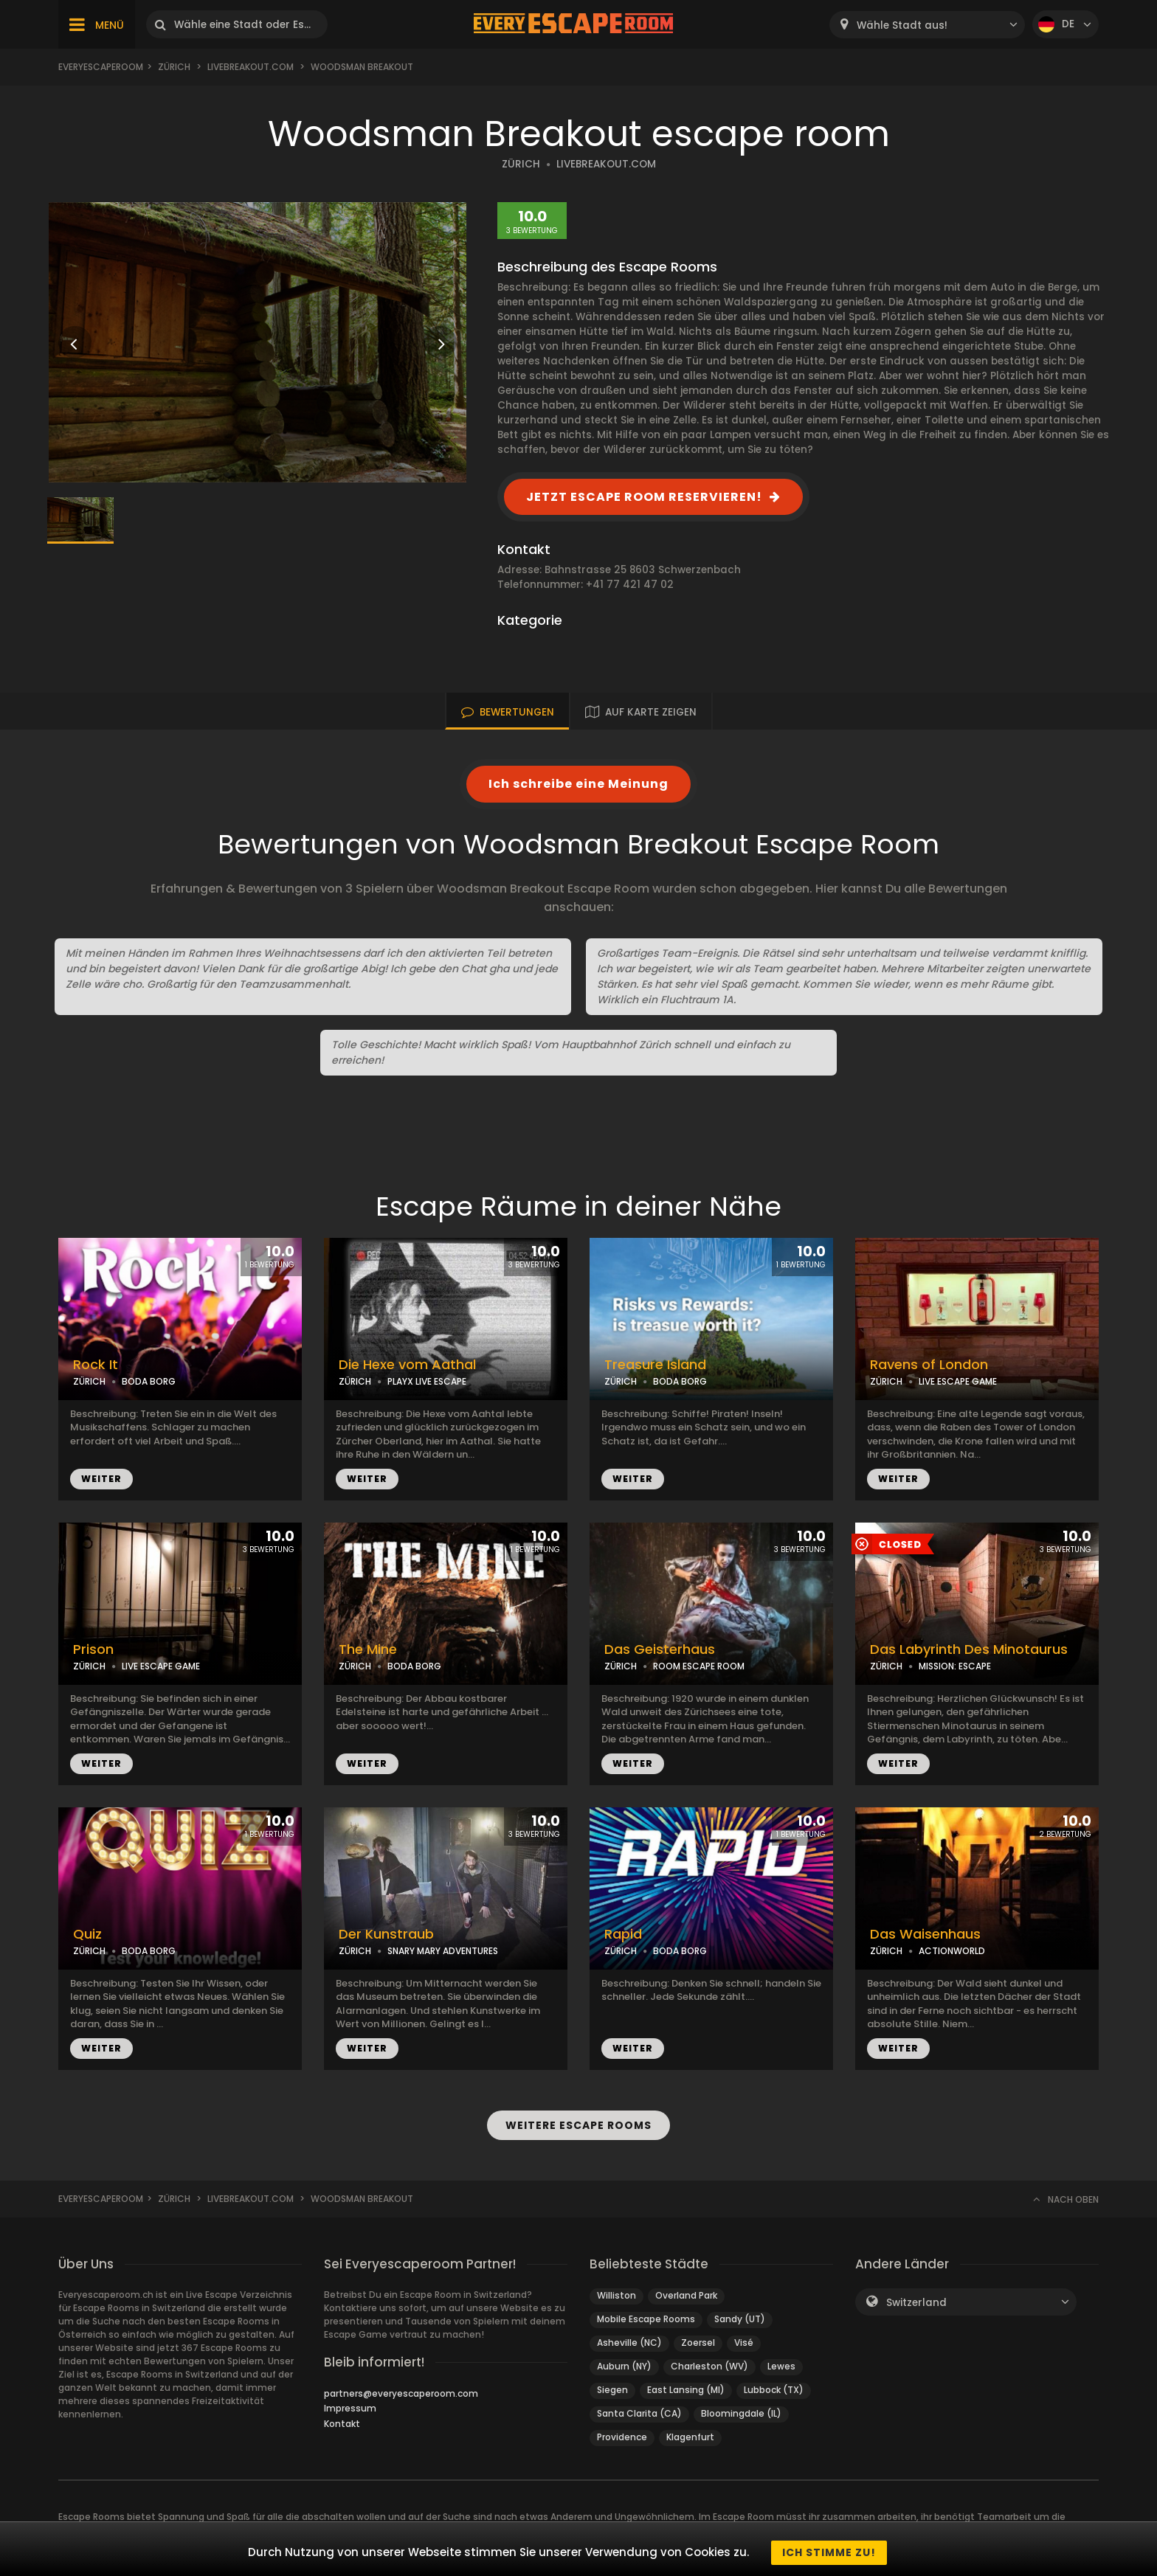  Describe the element at coordinates (686, 2295) in the screenshot. I see `Overland Park` at that location.